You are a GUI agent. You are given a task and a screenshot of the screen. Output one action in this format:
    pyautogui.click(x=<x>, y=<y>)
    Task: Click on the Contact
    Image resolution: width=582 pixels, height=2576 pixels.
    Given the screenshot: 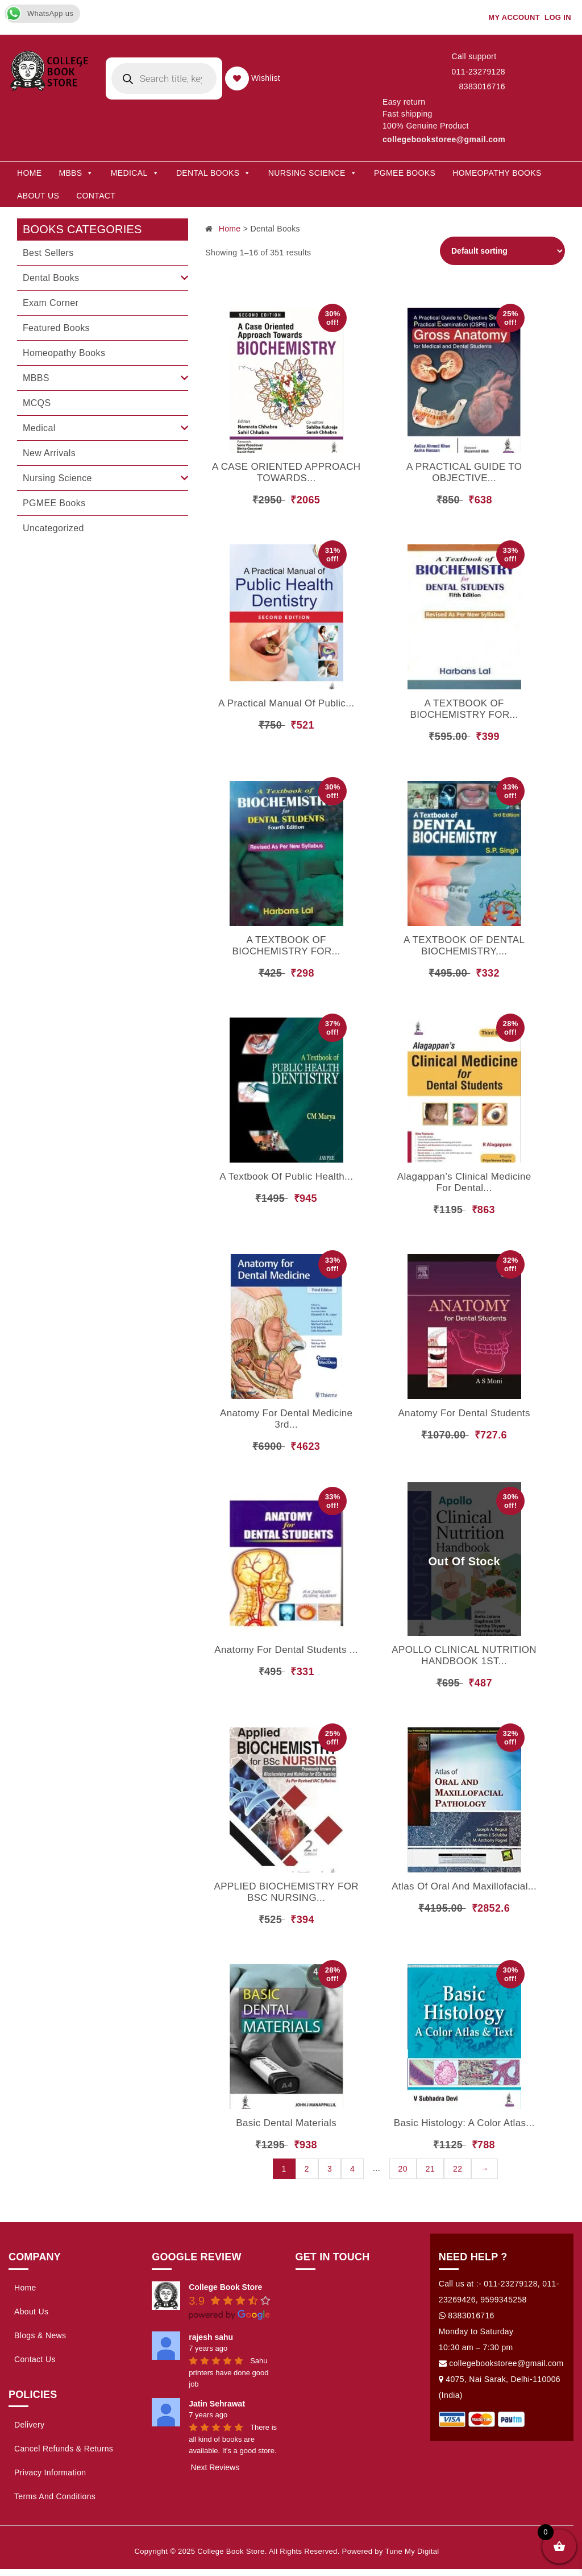 What is the action you would take?
    pyautogui.click(x=95, y=195)
    